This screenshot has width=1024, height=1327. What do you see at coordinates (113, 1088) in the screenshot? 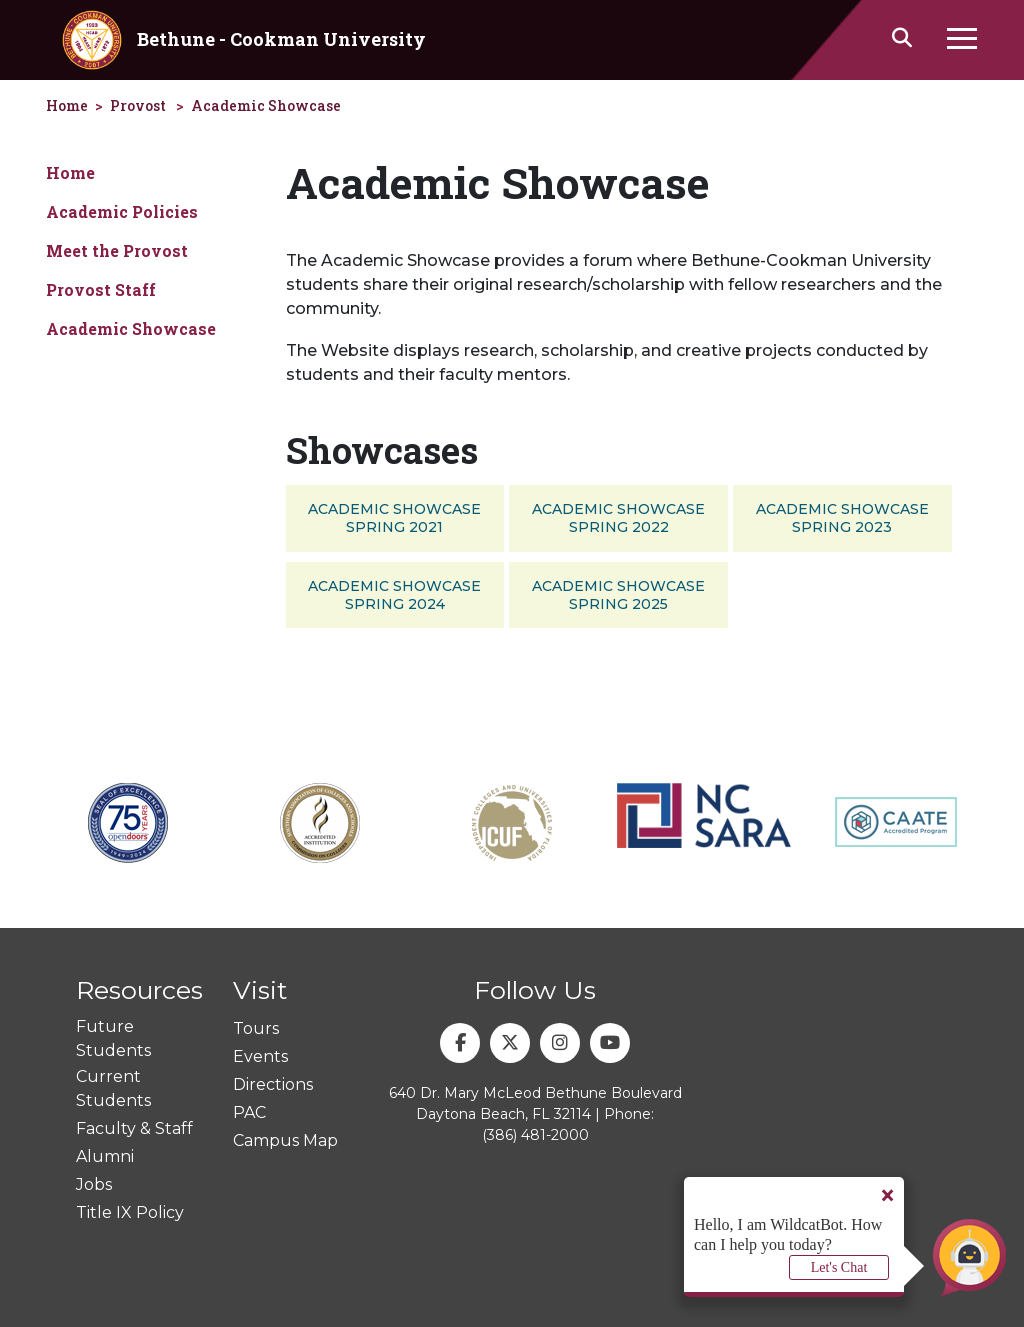
I see `Current Students` at bounding box center [113, 1088].